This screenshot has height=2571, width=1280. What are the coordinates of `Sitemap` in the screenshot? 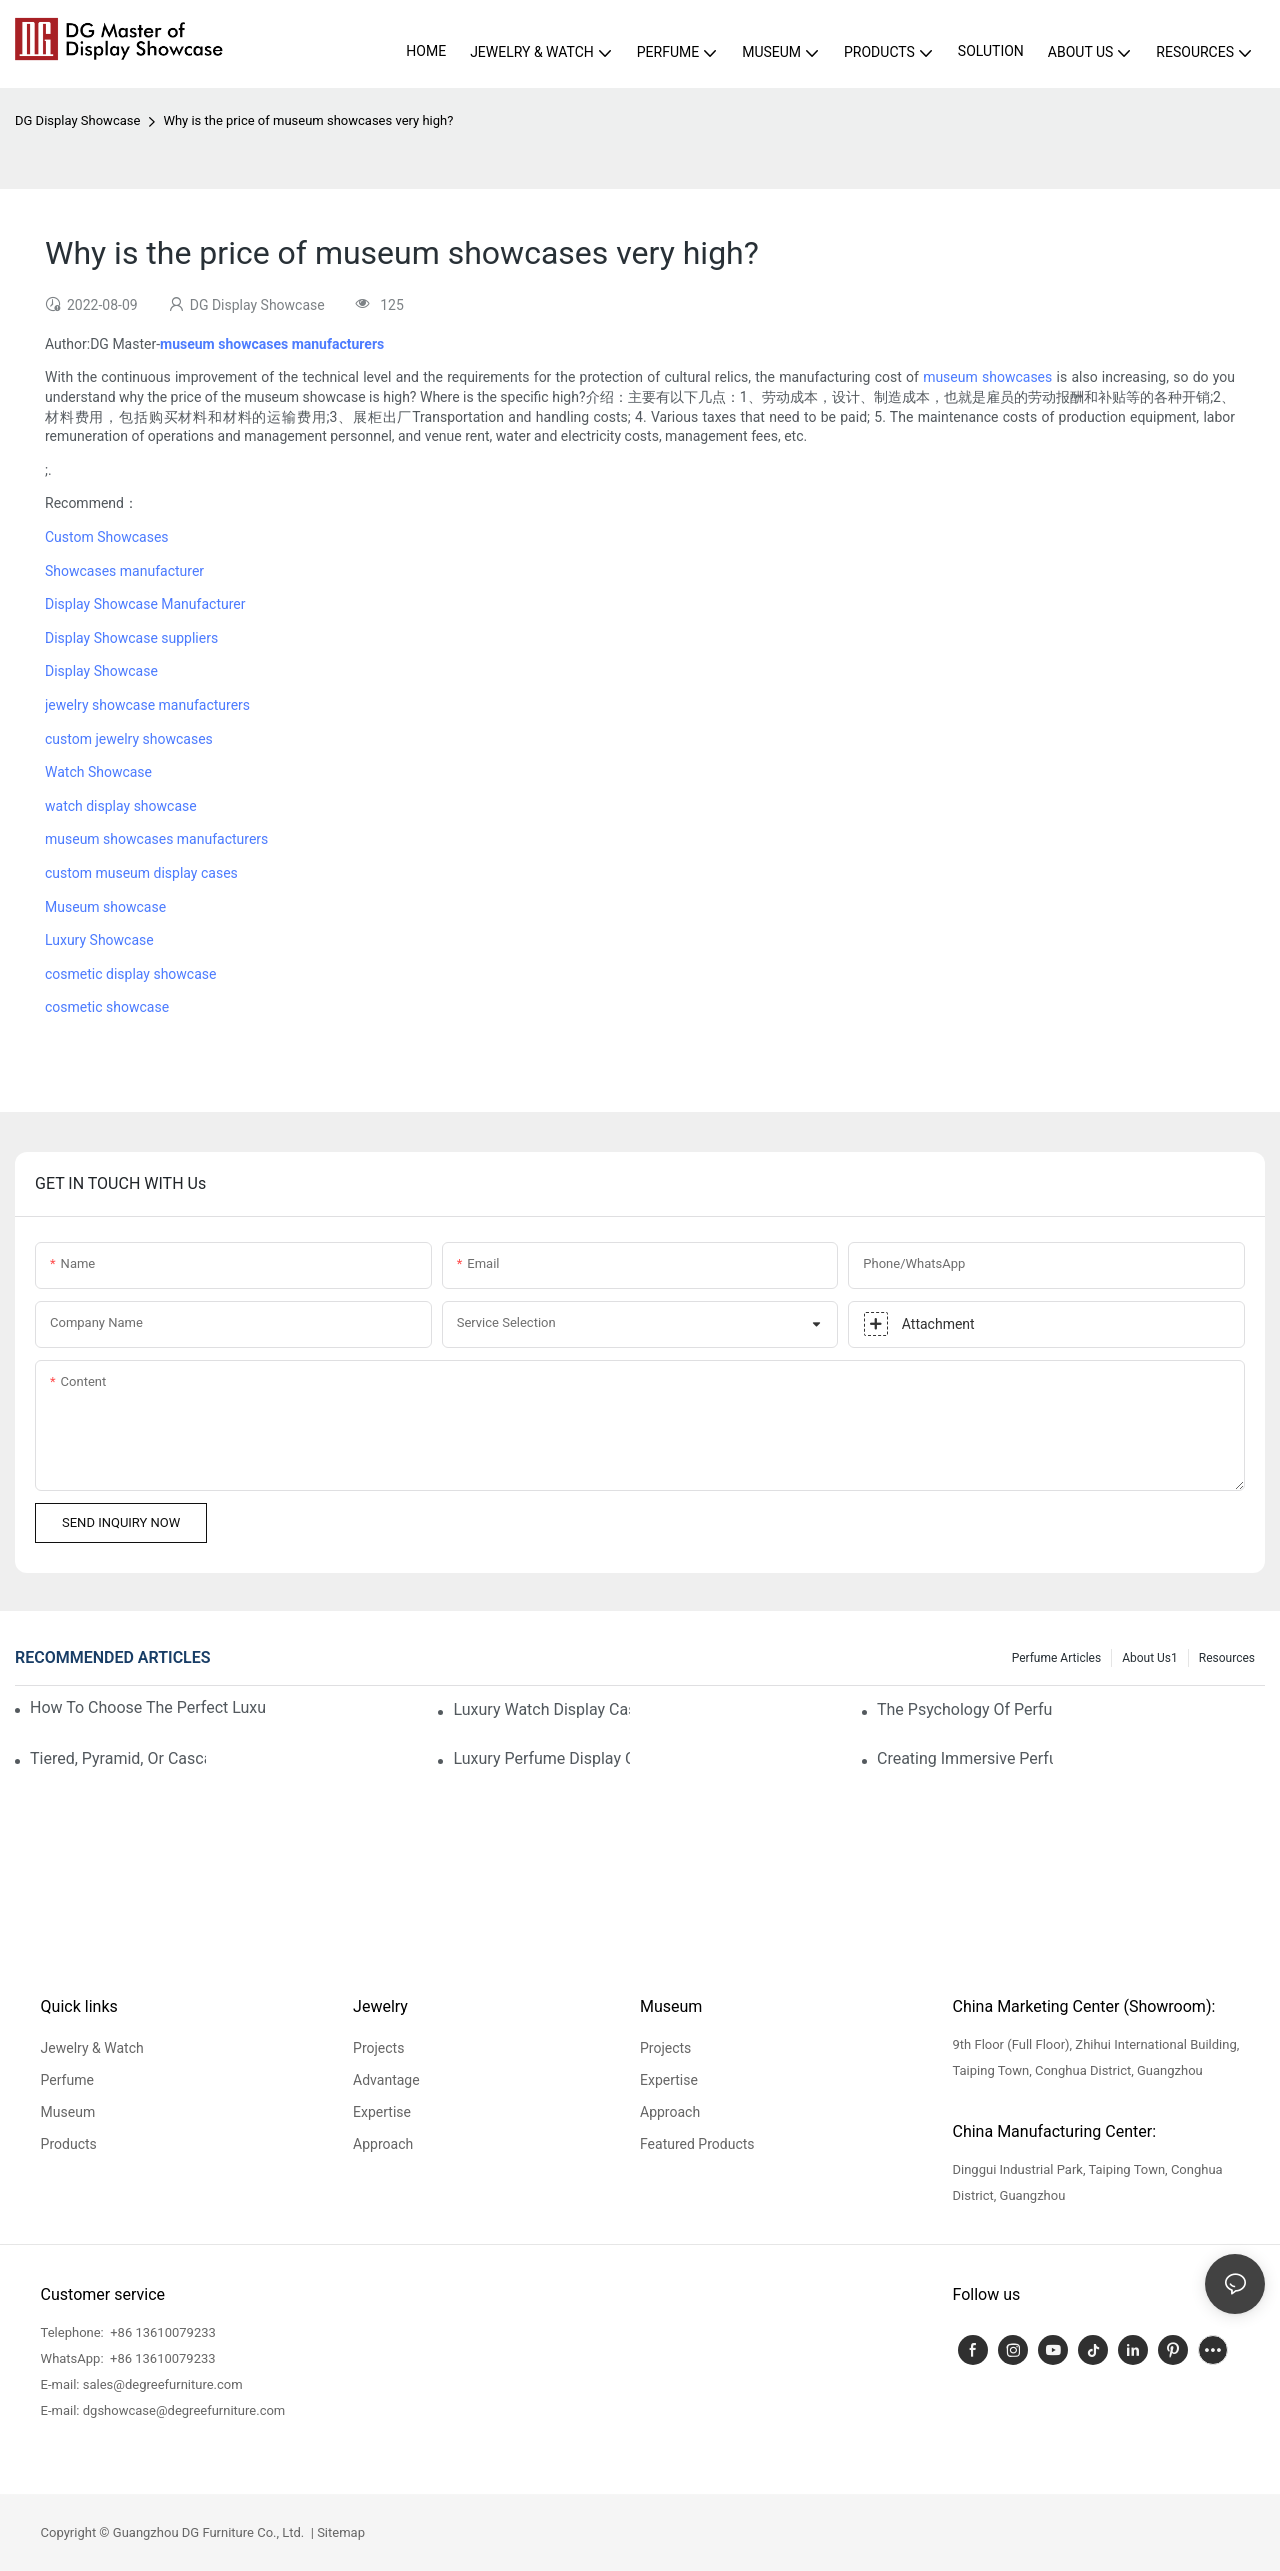 It's located at (339, 2532).